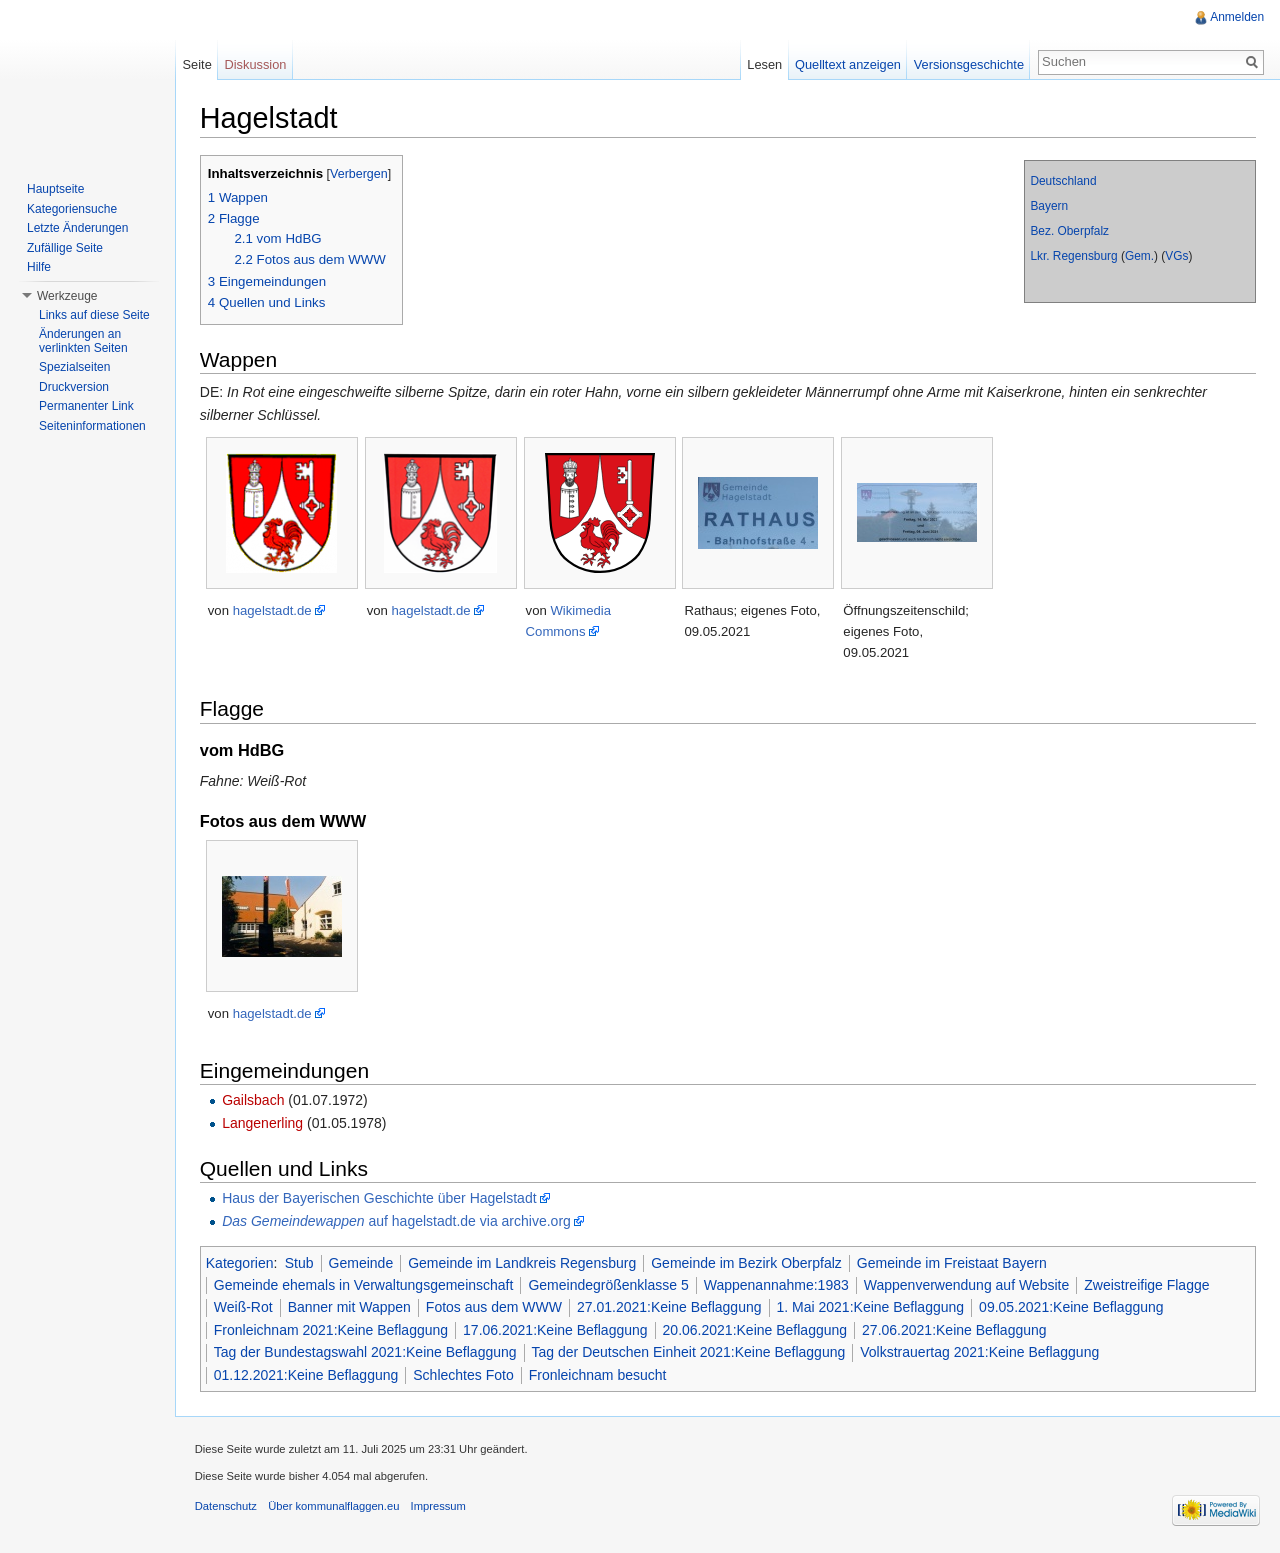  What do you see at coordinates (334, 1507) in the screenshot?
I see `Über kommunalflaggen.eu` at bounding box center [334, 1507].